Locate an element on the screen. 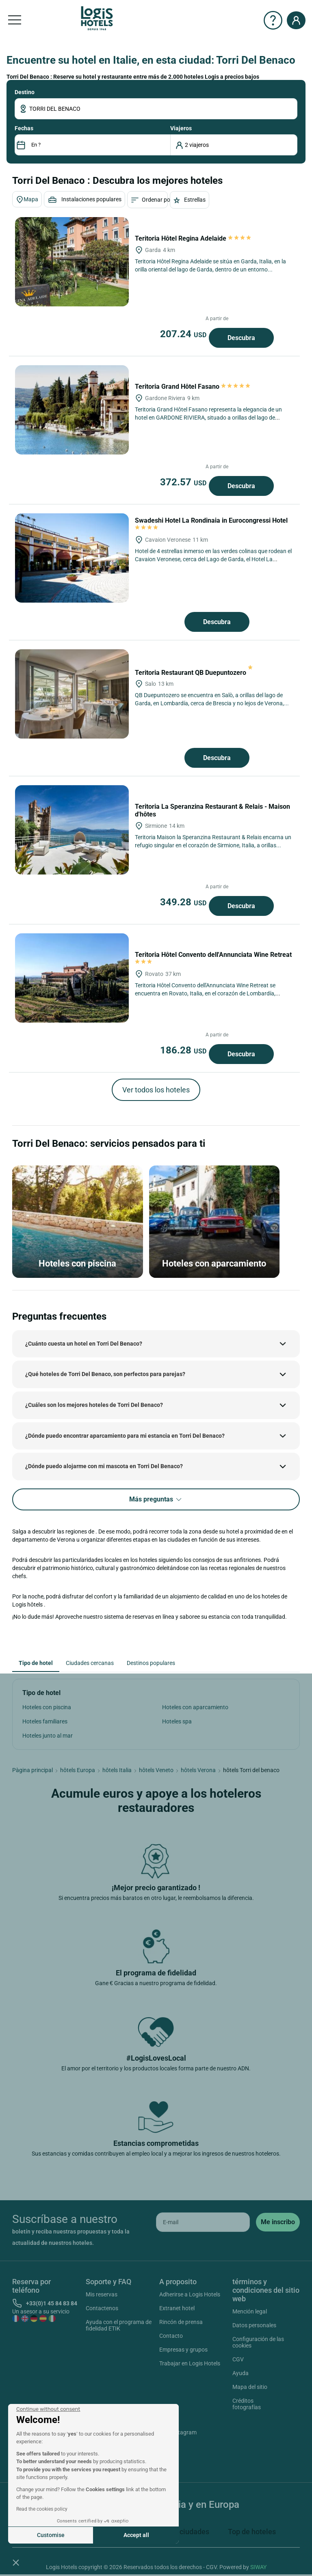  Instagram is located at coordinates (174, 2433).